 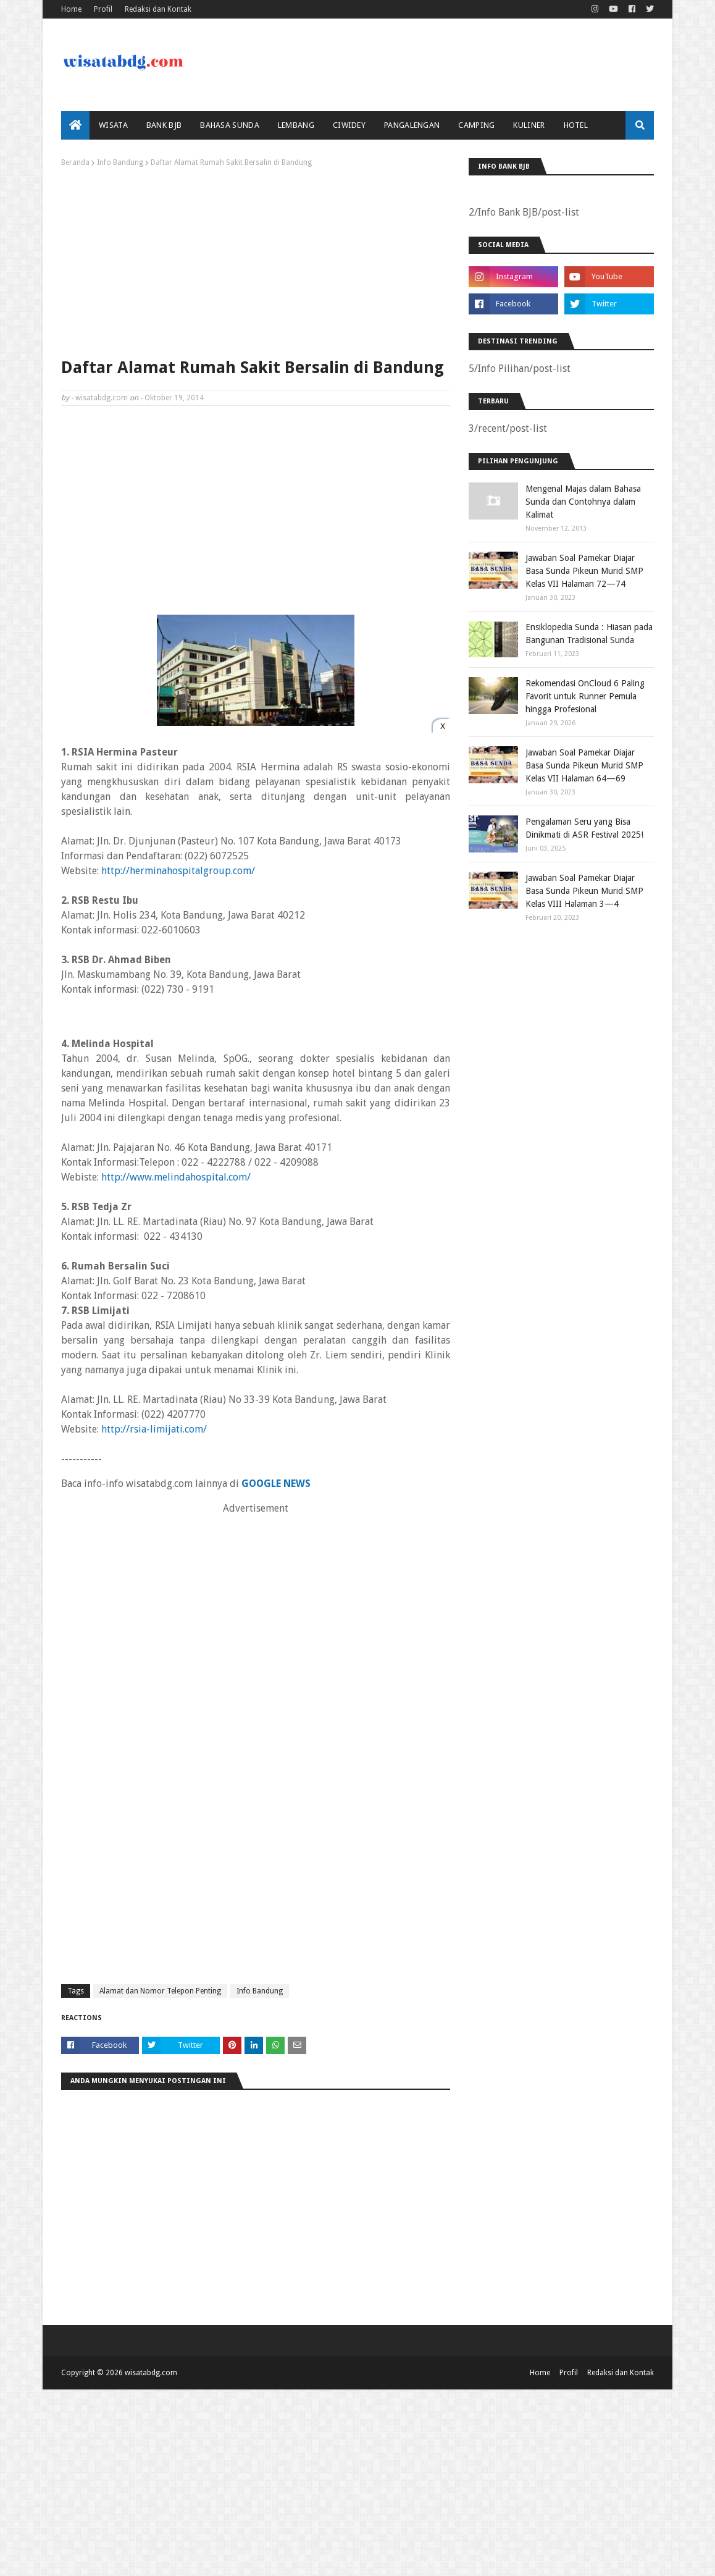 I want to click on Pangalengan [menuitem], so click(x=412, y=125).